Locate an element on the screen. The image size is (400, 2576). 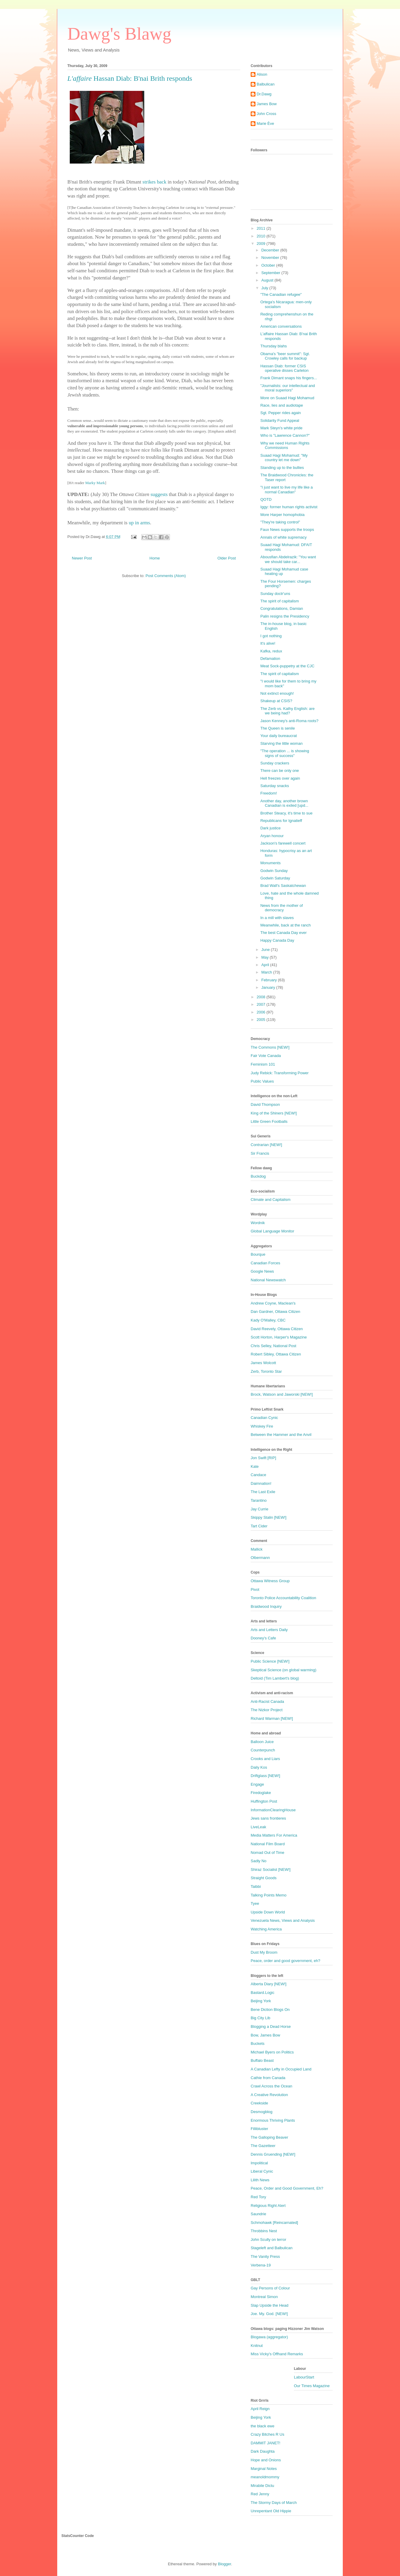
up in arms is located at coordinates (139, 523).